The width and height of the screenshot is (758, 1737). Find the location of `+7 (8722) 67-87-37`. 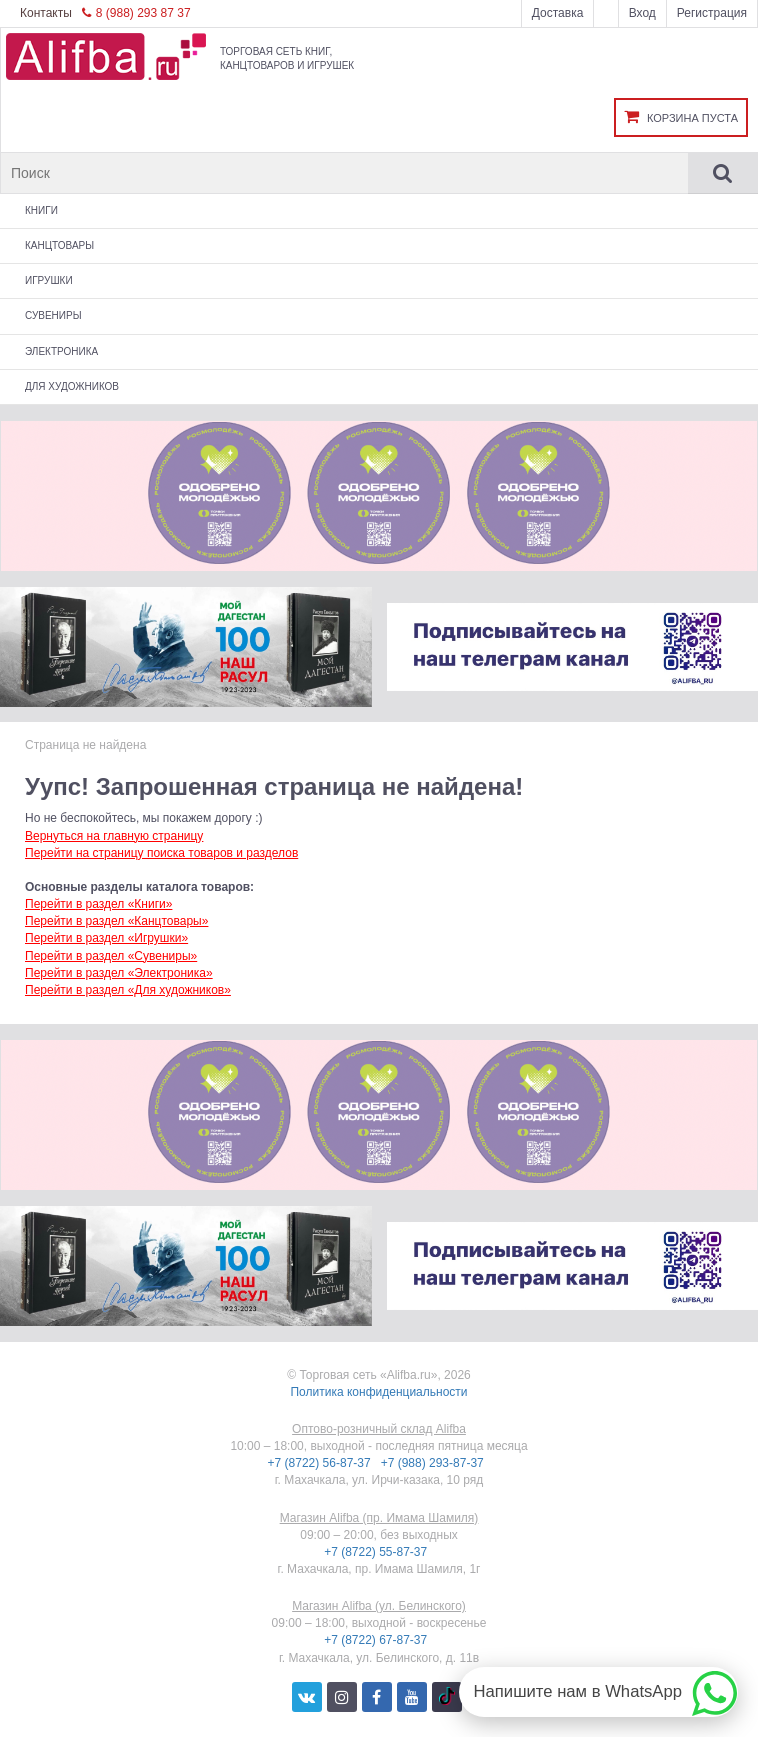

+7 (8722) 67-87-37 is located at coordinates (377, 1640).